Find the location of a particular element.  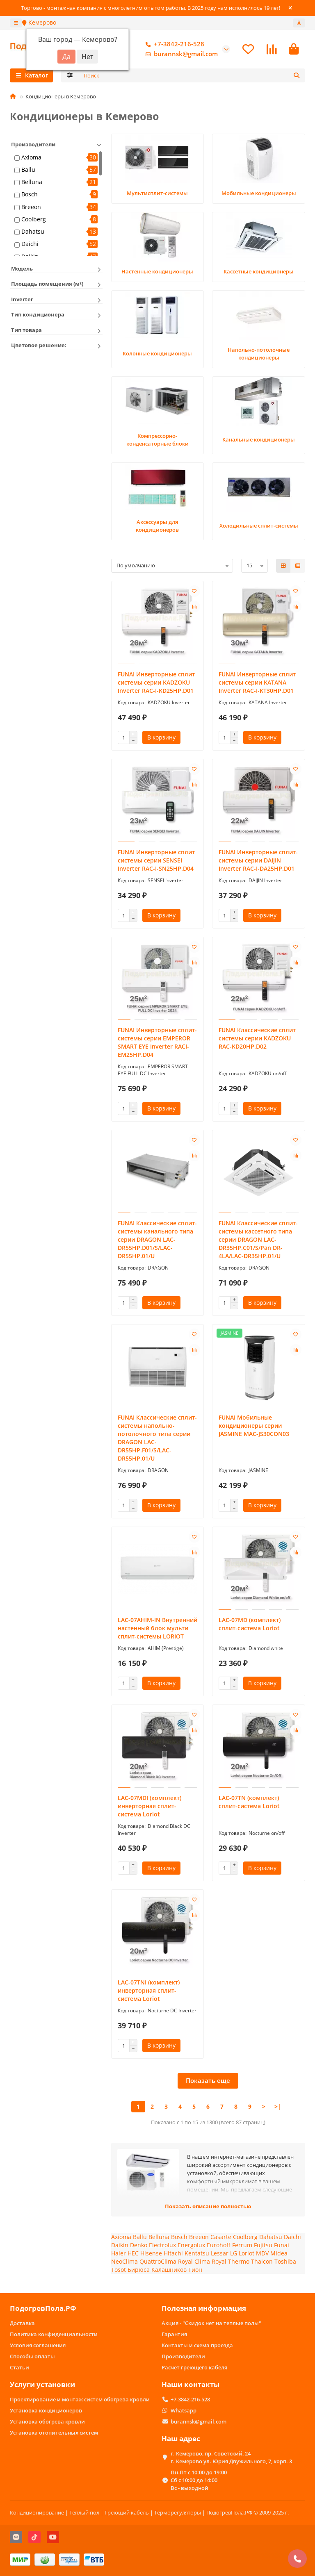

+7-3842-216-528 is located at coordinates (173, 44).